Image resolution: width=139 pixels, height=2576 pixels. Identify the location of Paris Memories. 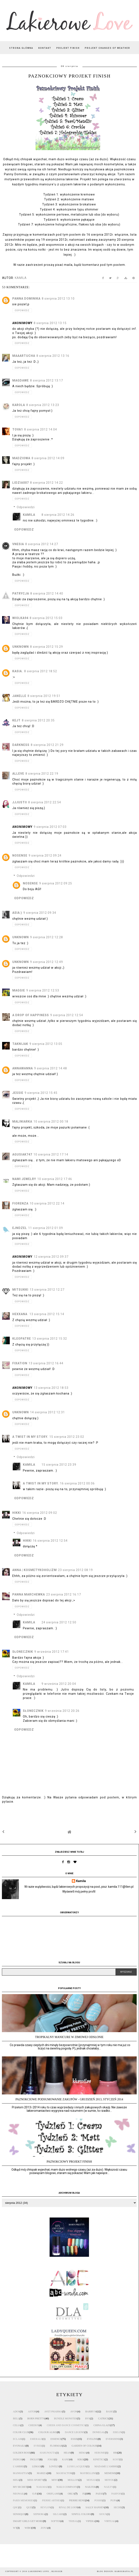
(23, 2500).